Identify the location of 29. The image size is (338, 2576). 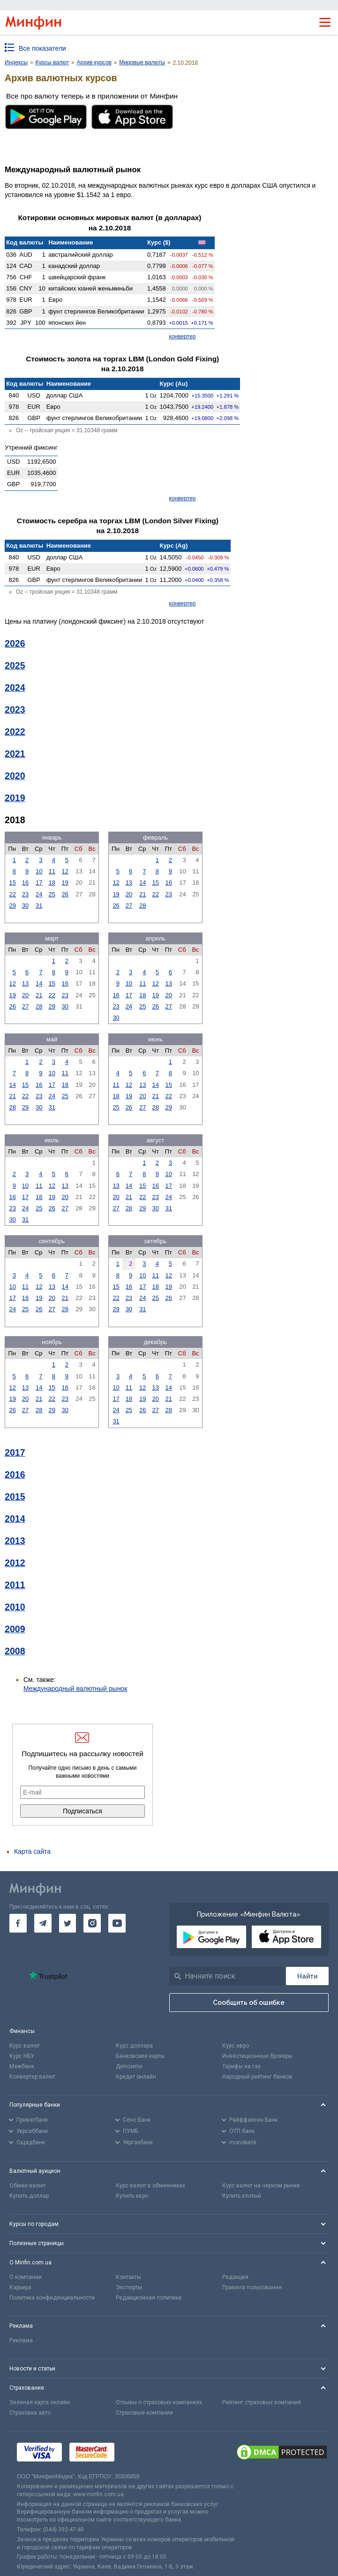
(12, 905).